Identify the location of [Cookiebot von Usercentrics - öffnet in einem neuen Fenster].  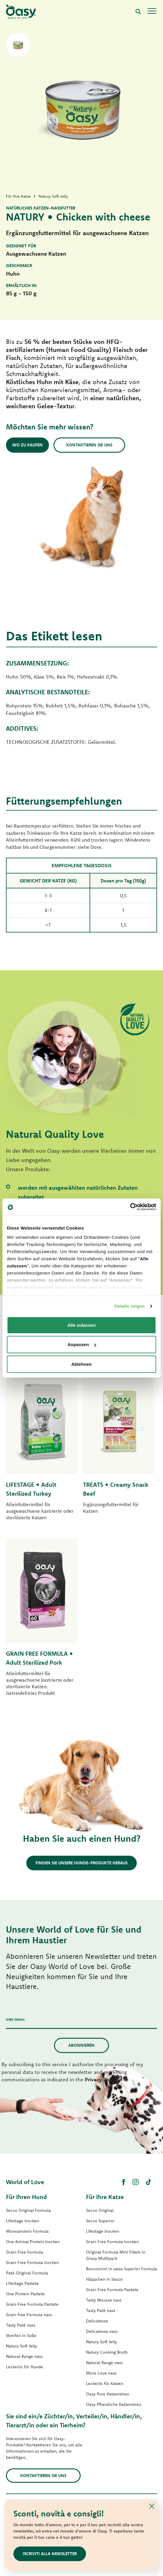
(130, 1207).